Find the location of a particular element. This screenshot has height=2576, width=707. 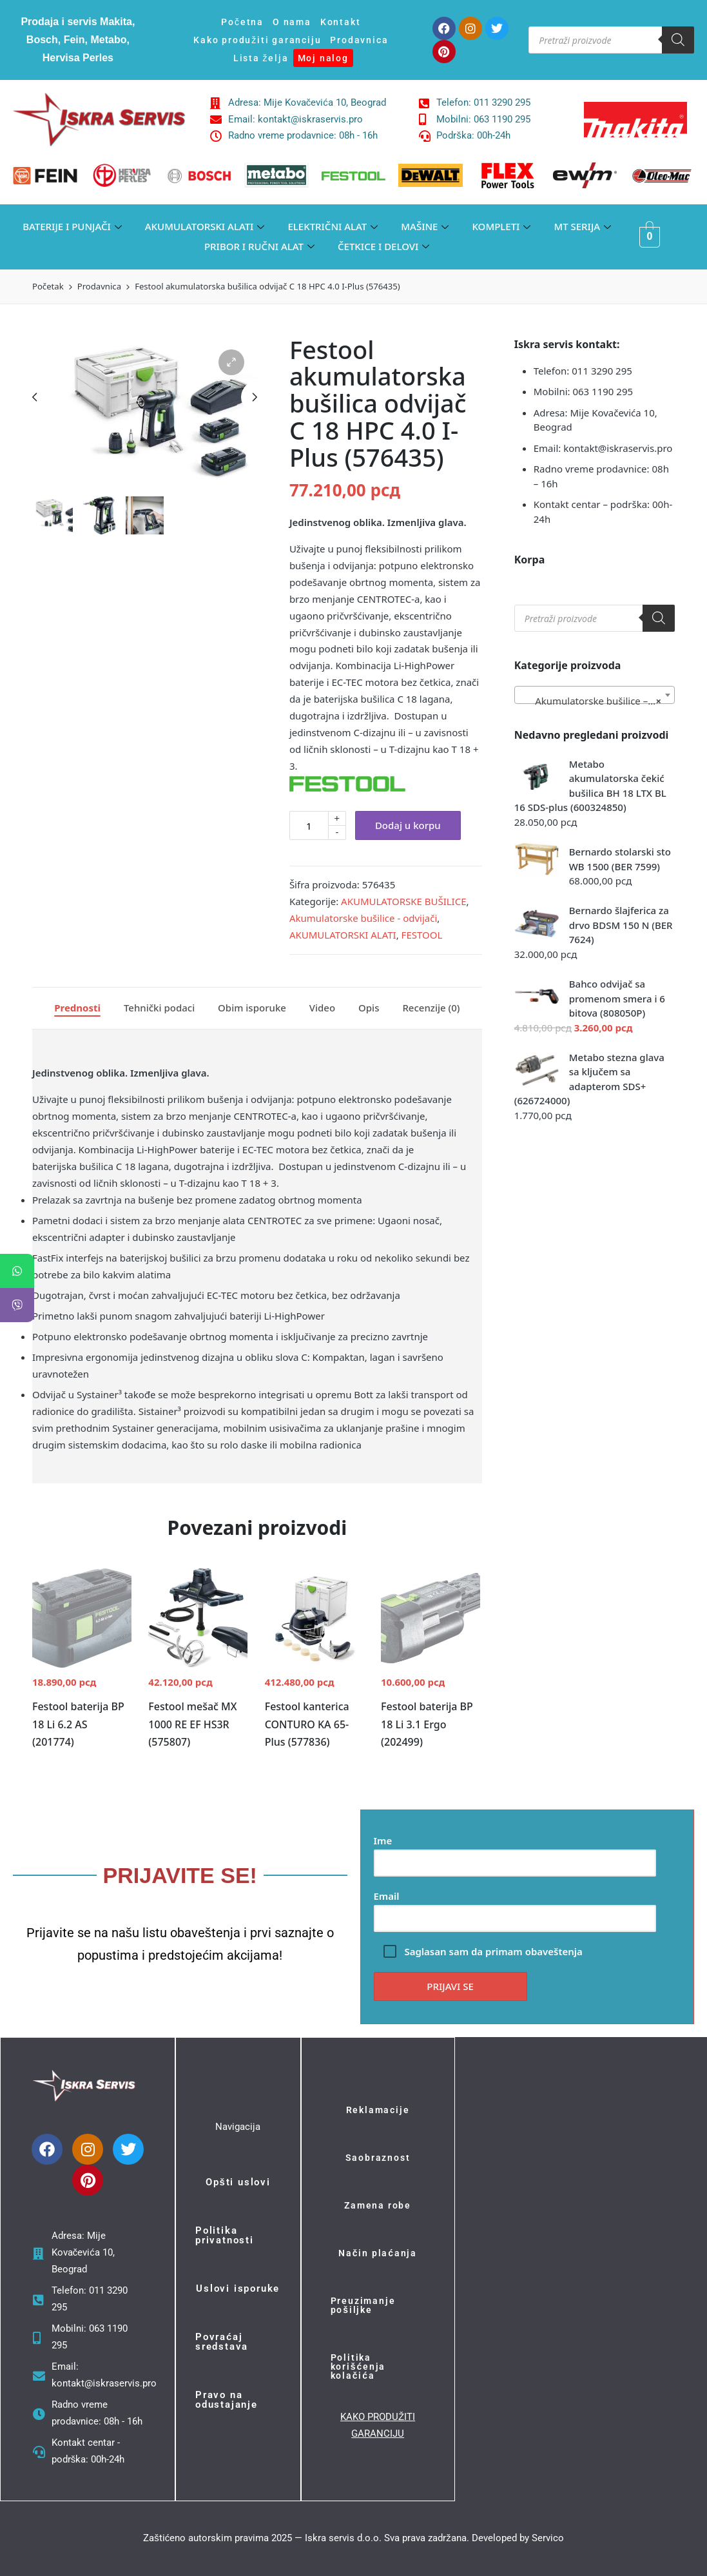

Pravo na odustajanje is located at coordinates (226, 2399).